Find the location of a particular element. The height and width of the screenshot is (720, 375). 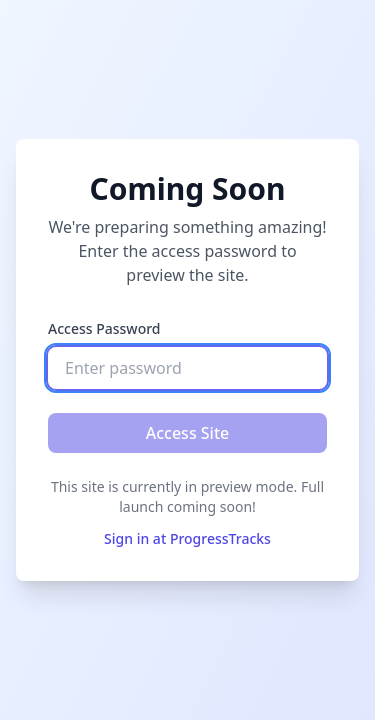

Access Site is located at coordinates (188, 433).